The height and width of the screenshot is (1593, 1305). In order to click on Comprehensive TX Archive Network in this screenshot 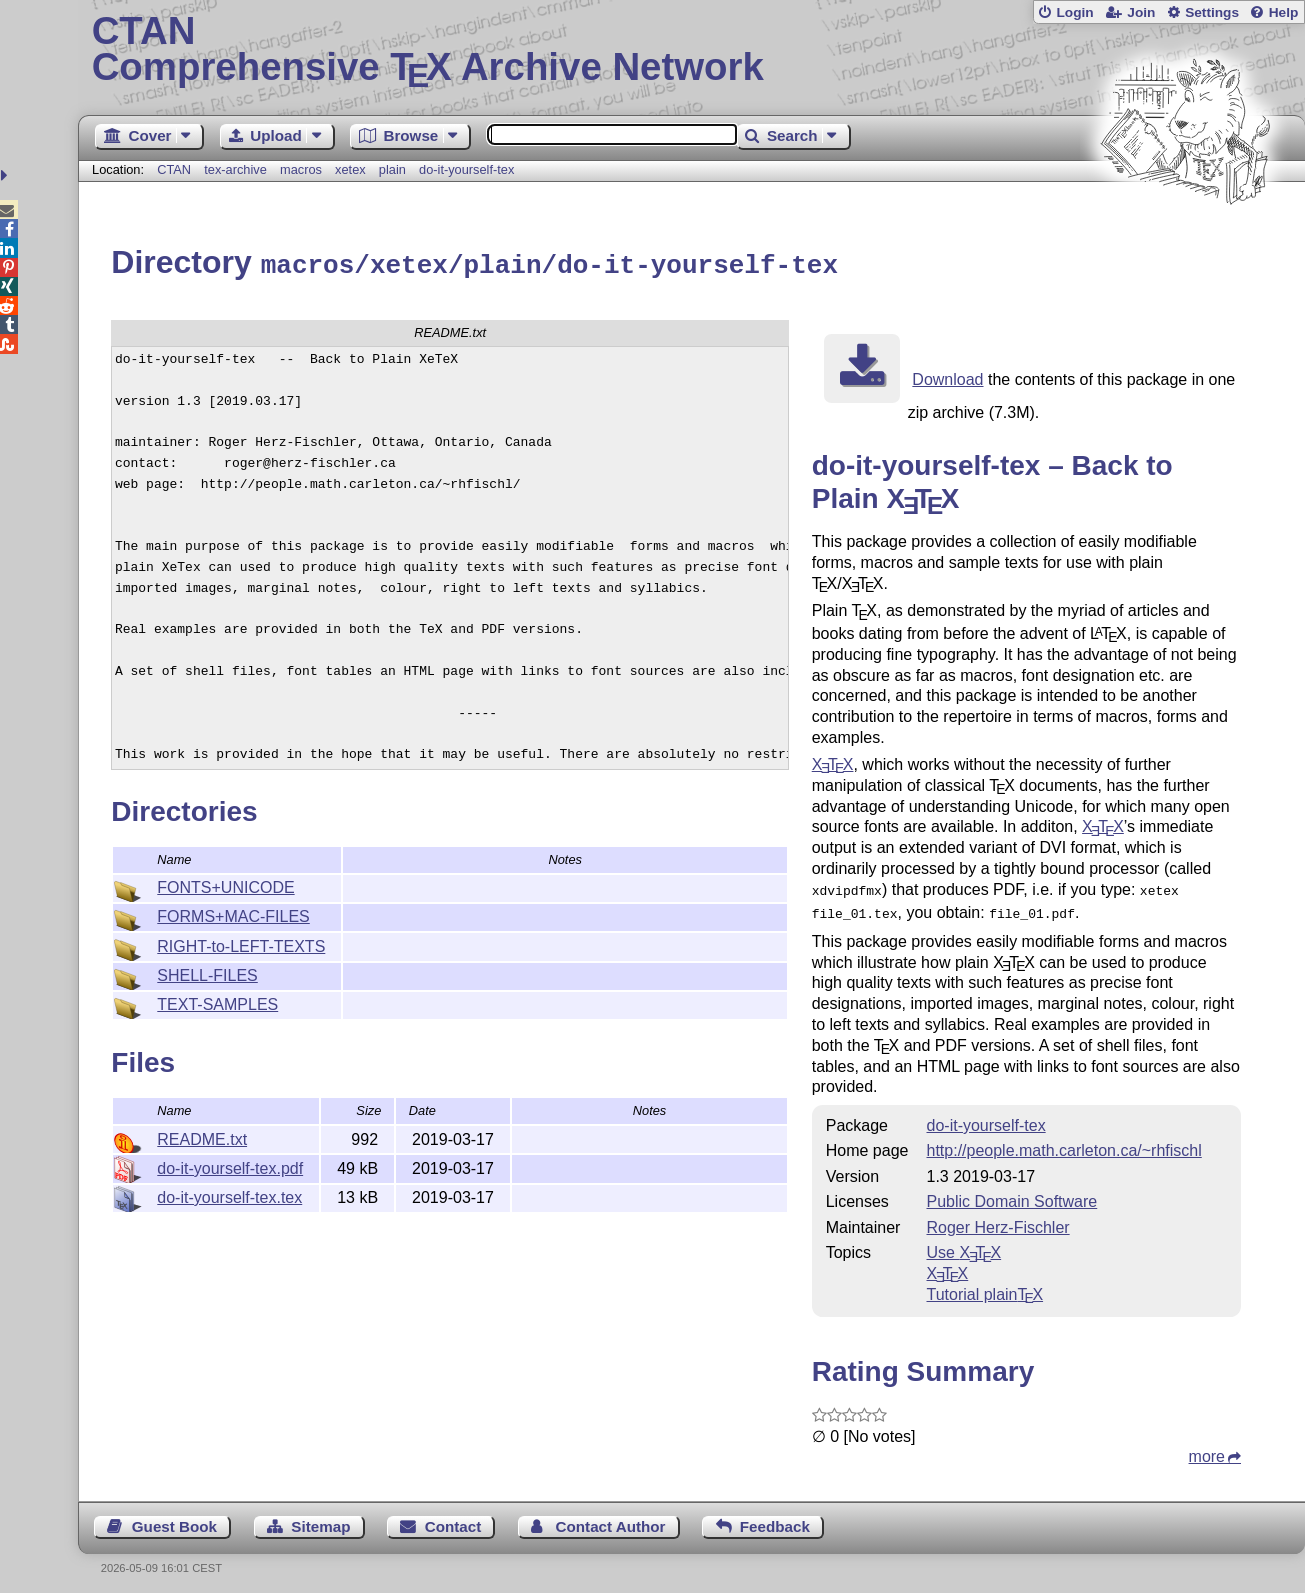, I will do `click(692, 50)`.